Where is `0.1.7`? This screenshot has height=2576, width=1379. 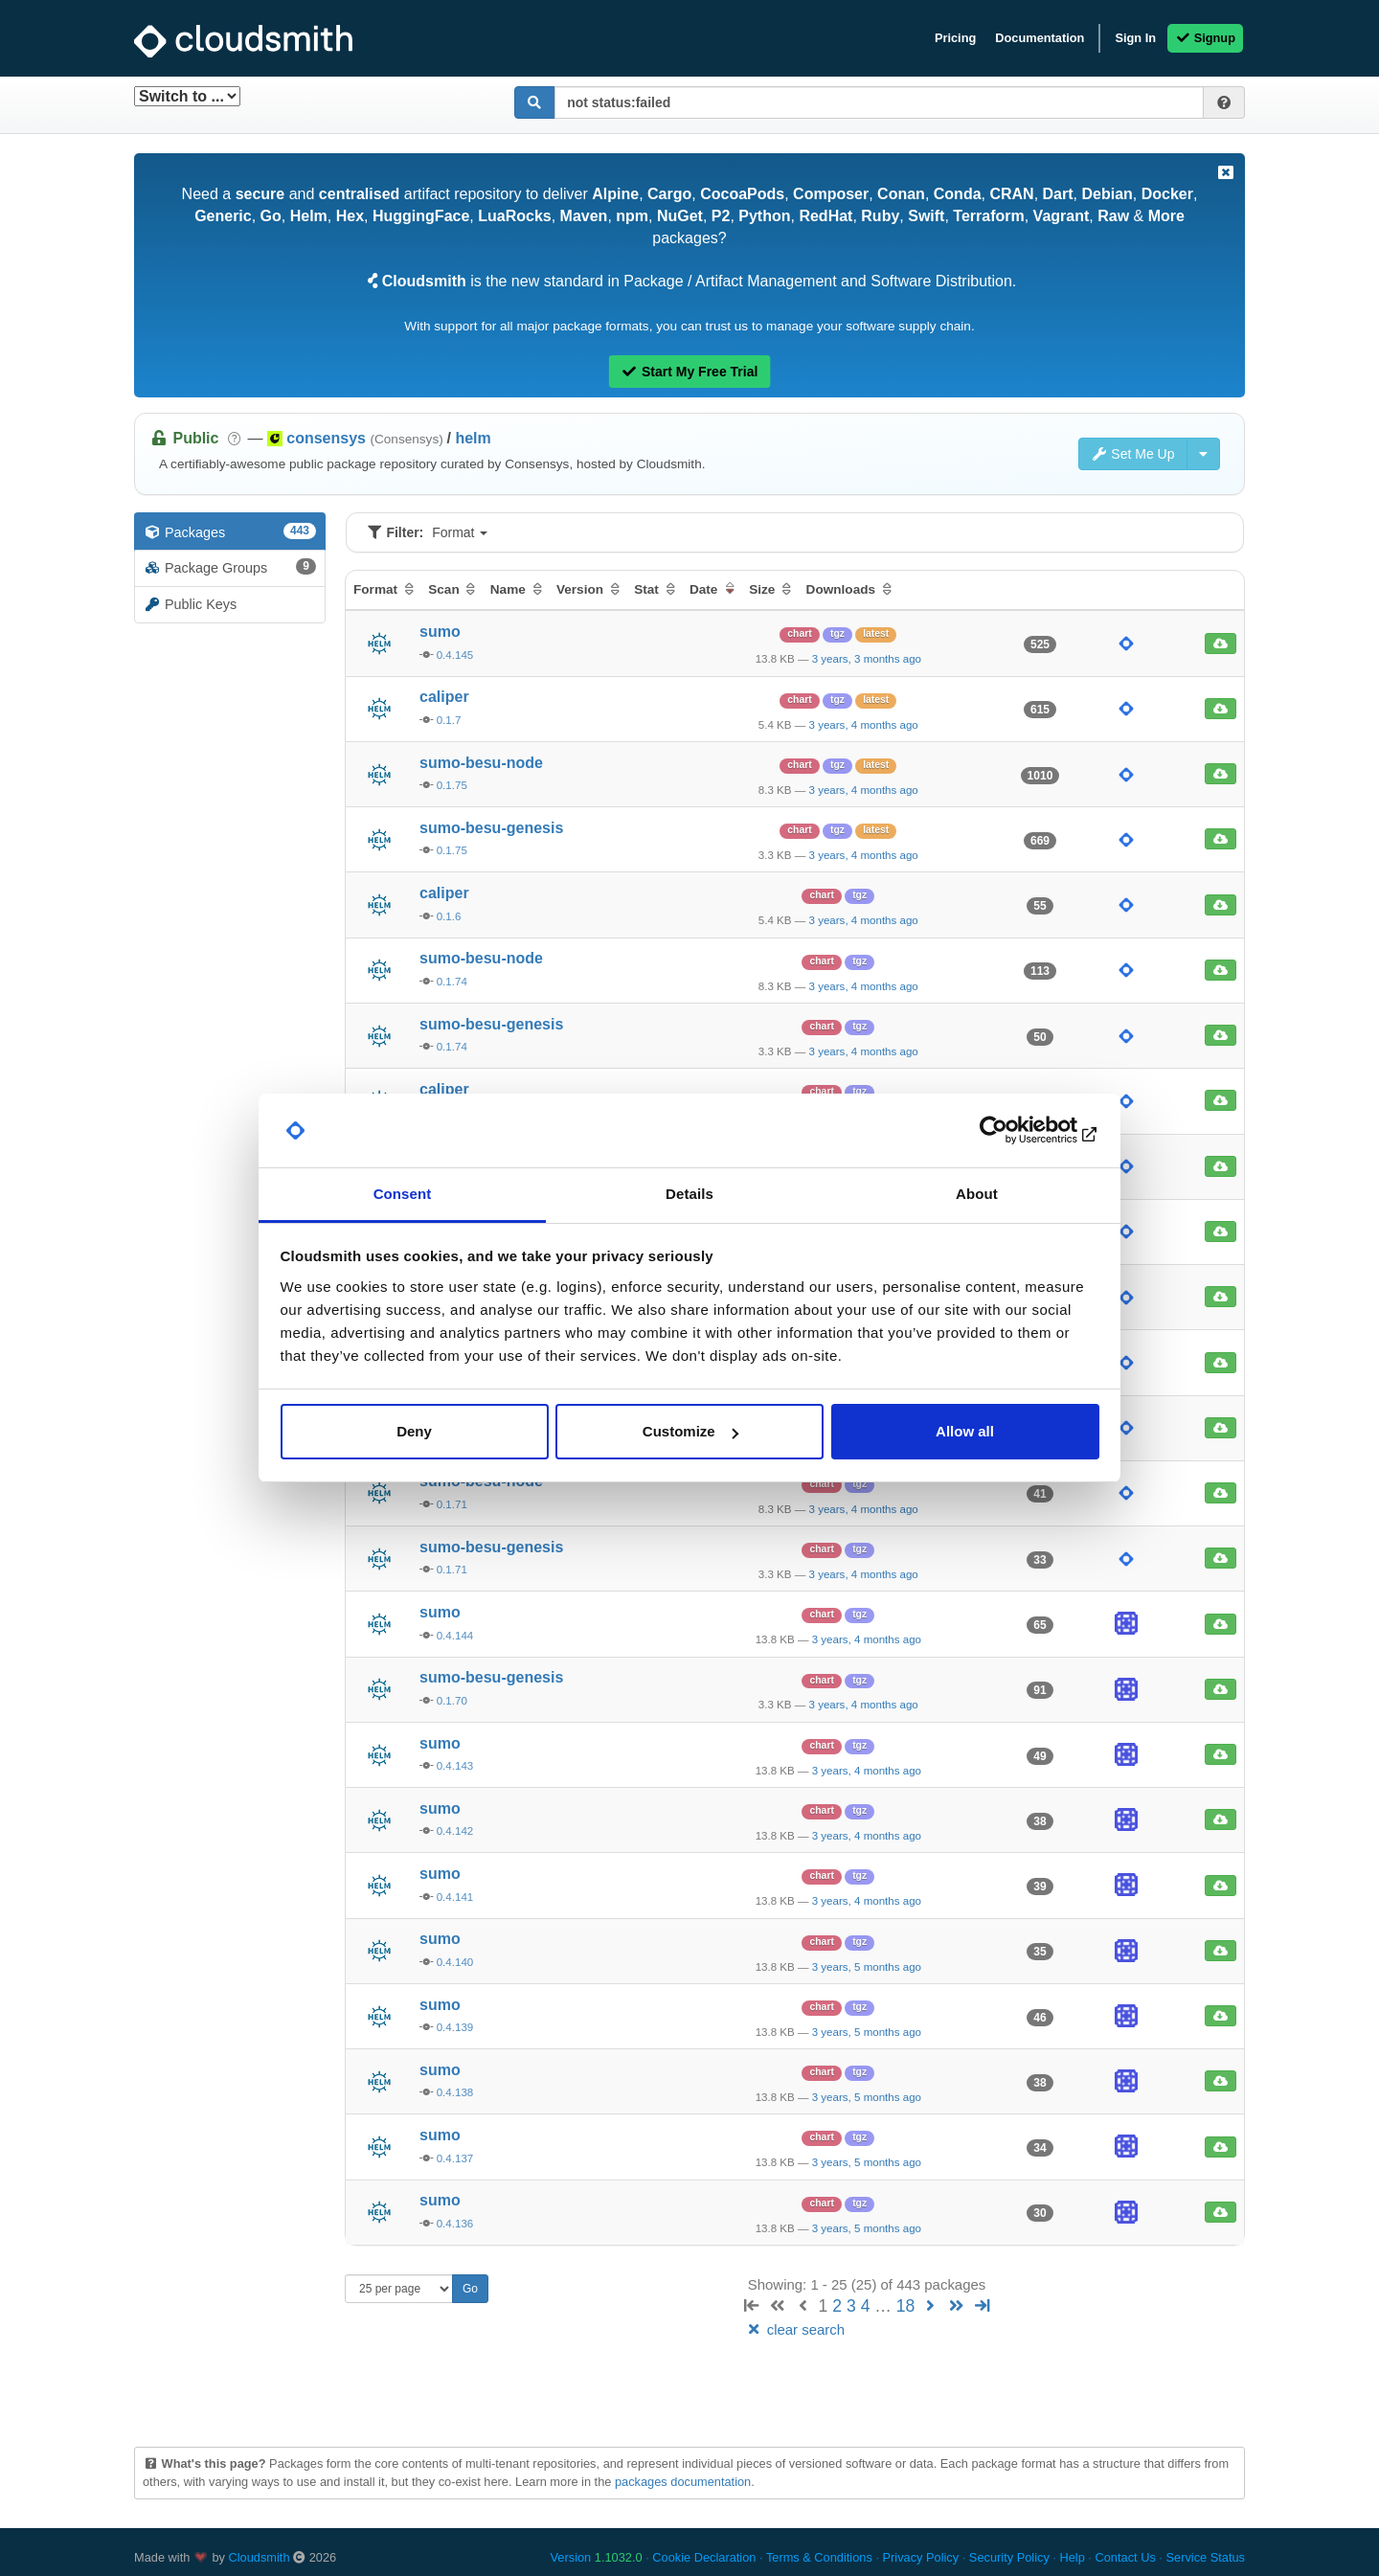 0.1.7 is located at coordinates (449, 720).